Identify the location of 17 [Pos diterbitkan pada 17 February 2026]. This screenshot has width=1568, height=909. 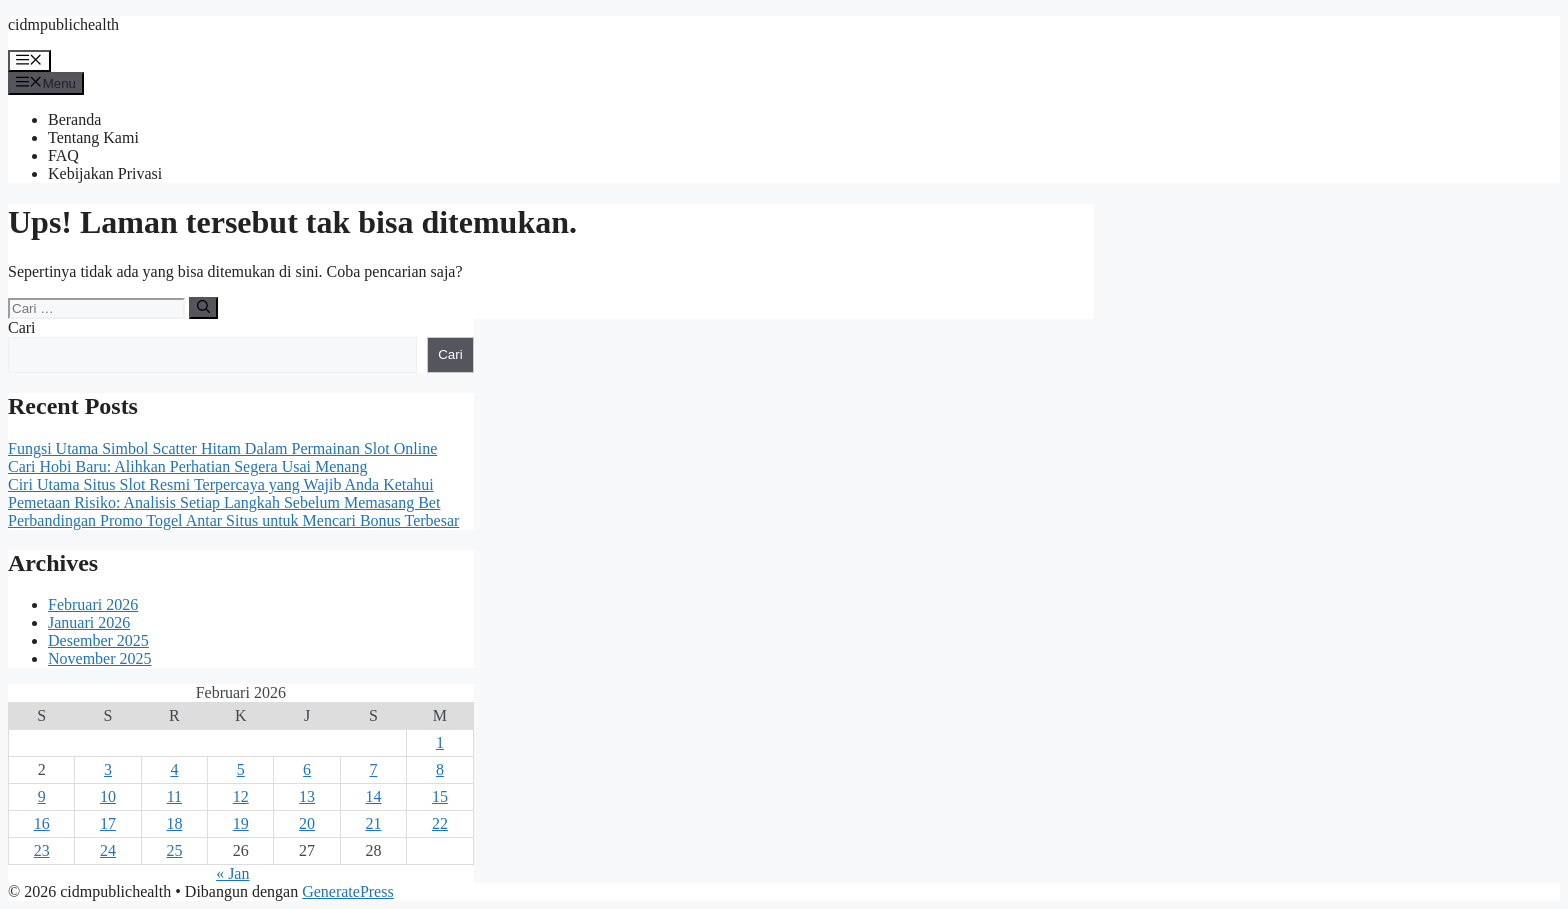
(108, 823).